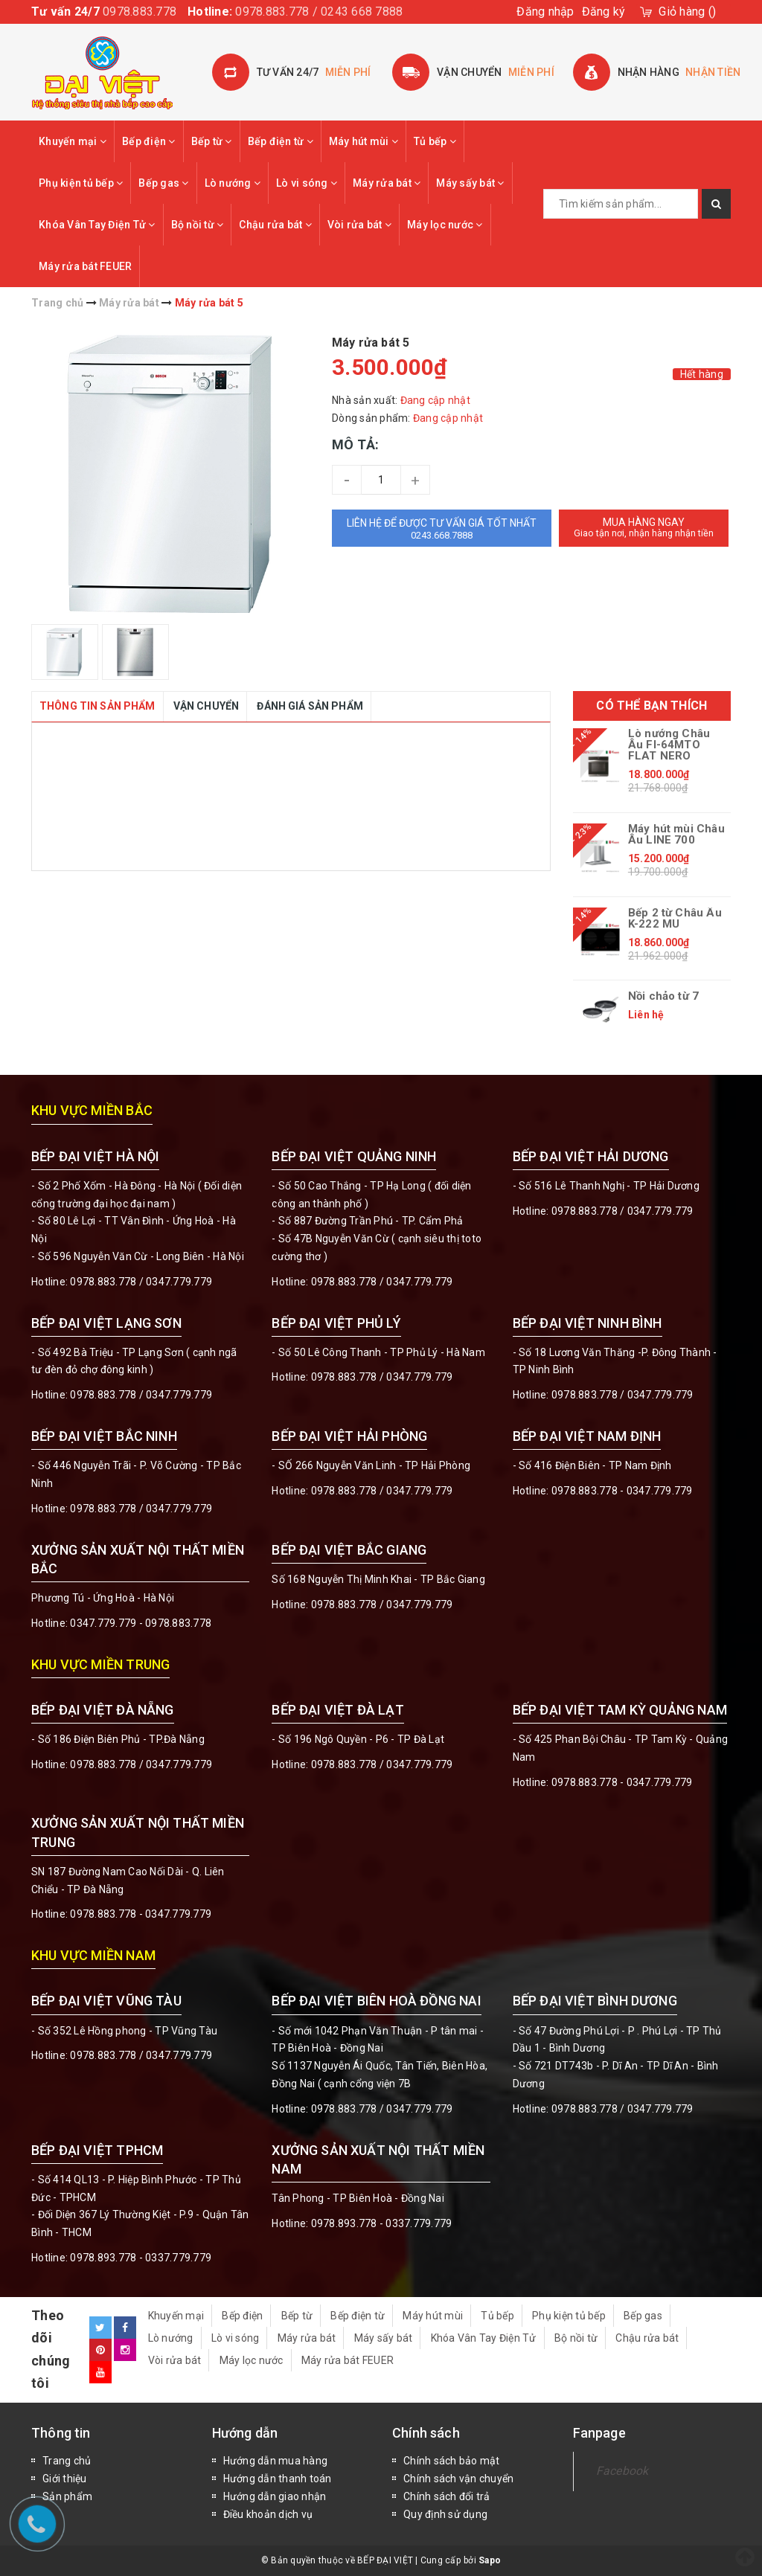 The image size is (762, 2576). Describe the element at coordinates (446, 2496) in the screenshot. I see `Chính sách đổi trả` at that location.